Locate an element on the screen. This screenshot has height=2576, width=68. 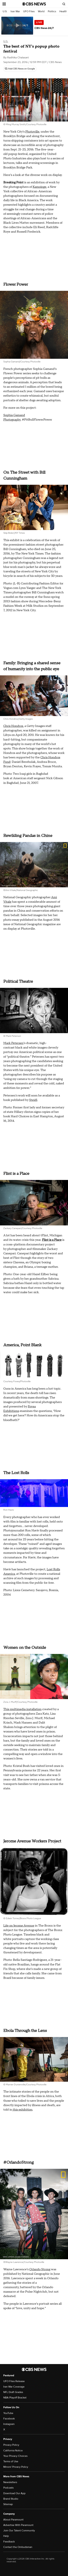
Download Our App is located at coordinates (14, 2493).